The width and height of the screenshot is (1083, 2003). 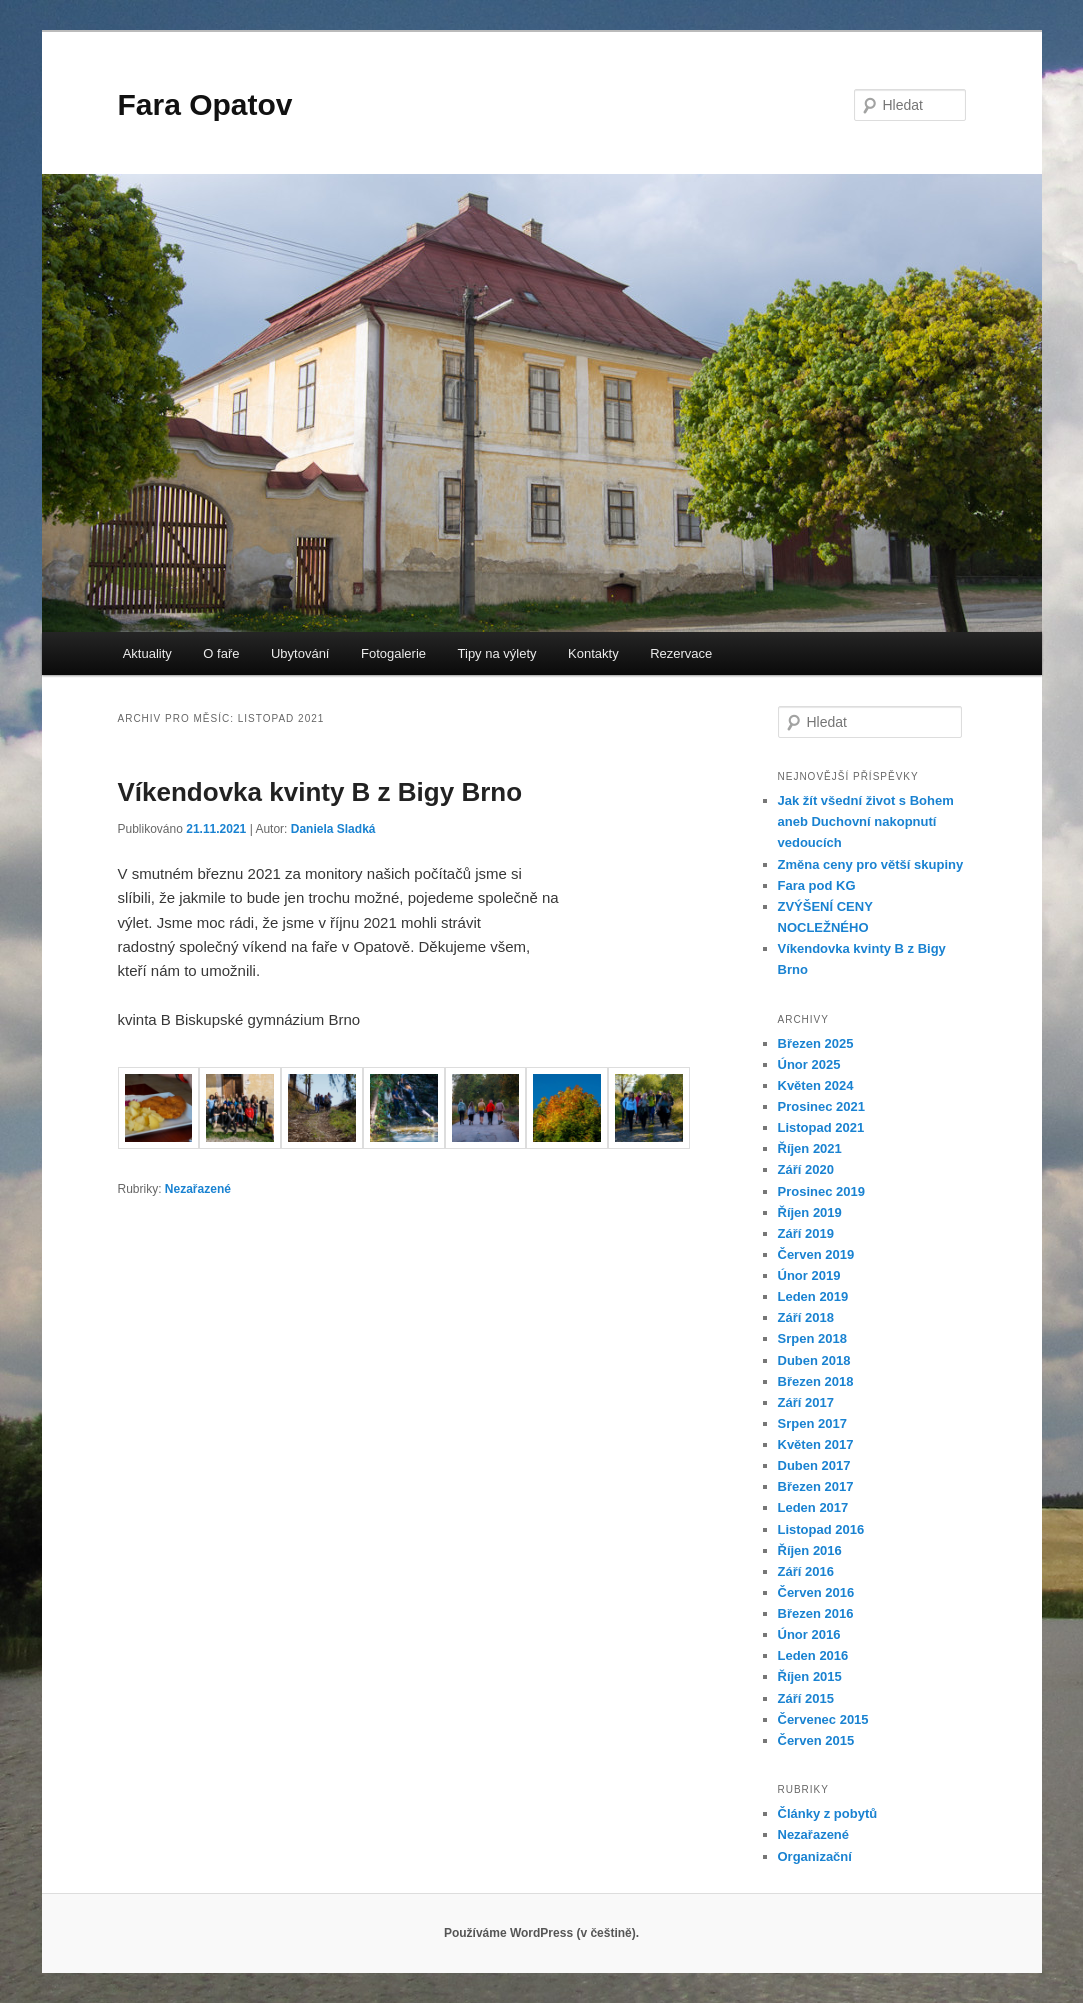 What do you see at coordinates (816, 1592) in the screenshot?
I see `Červen 2016` at bounding box center [816, 1592].